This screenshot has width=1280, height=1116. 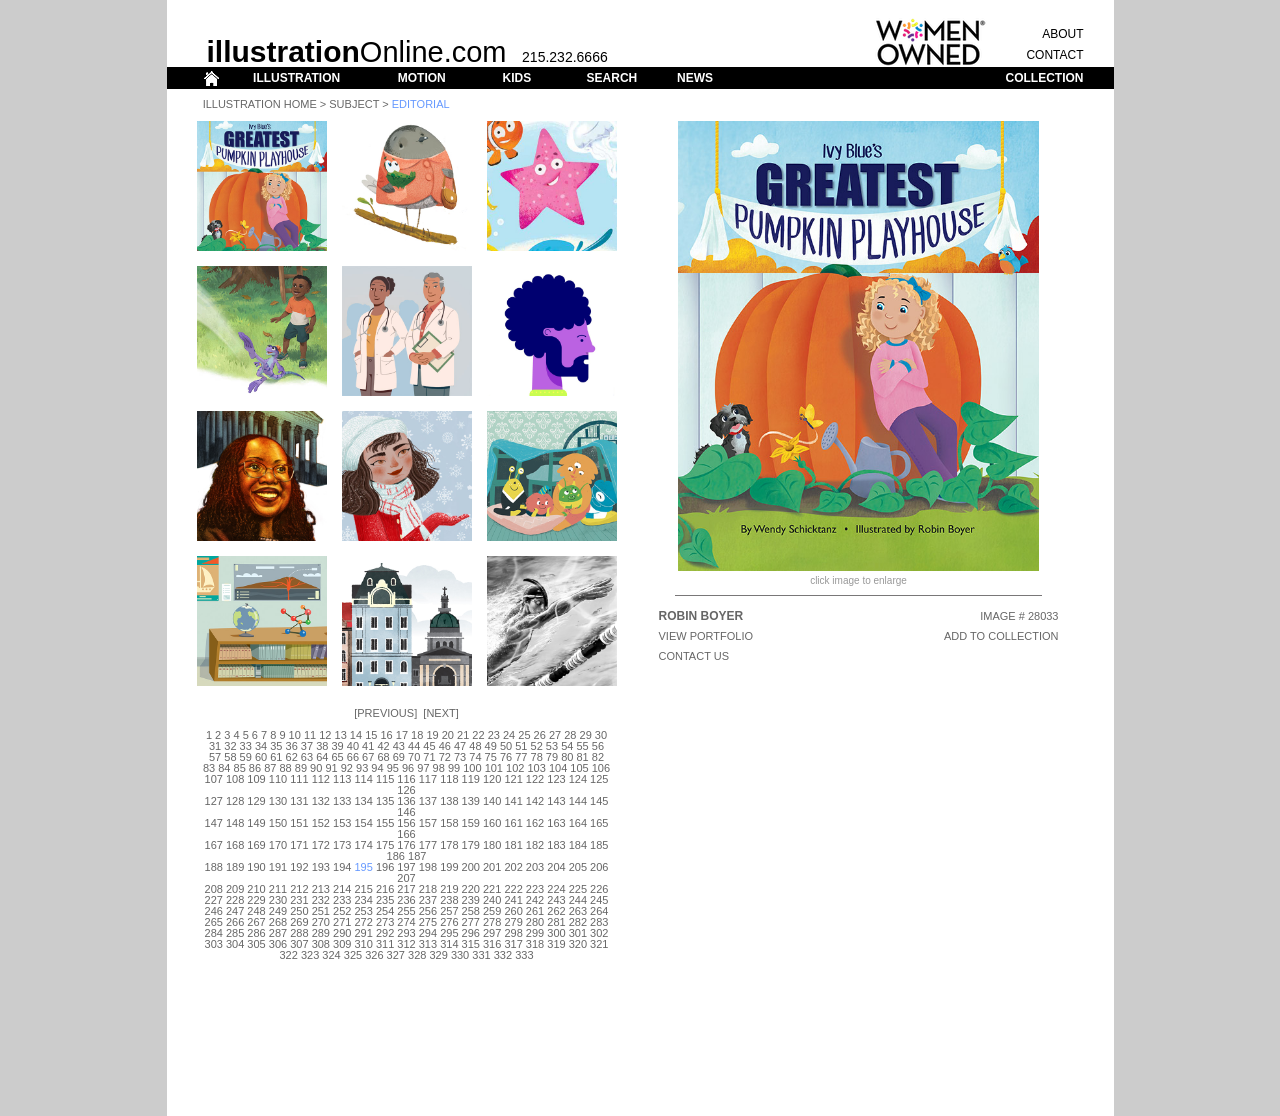 What do you see at coordinates (478, 735) in the screenshot?
I see `22` at bounding box center [478, 735].